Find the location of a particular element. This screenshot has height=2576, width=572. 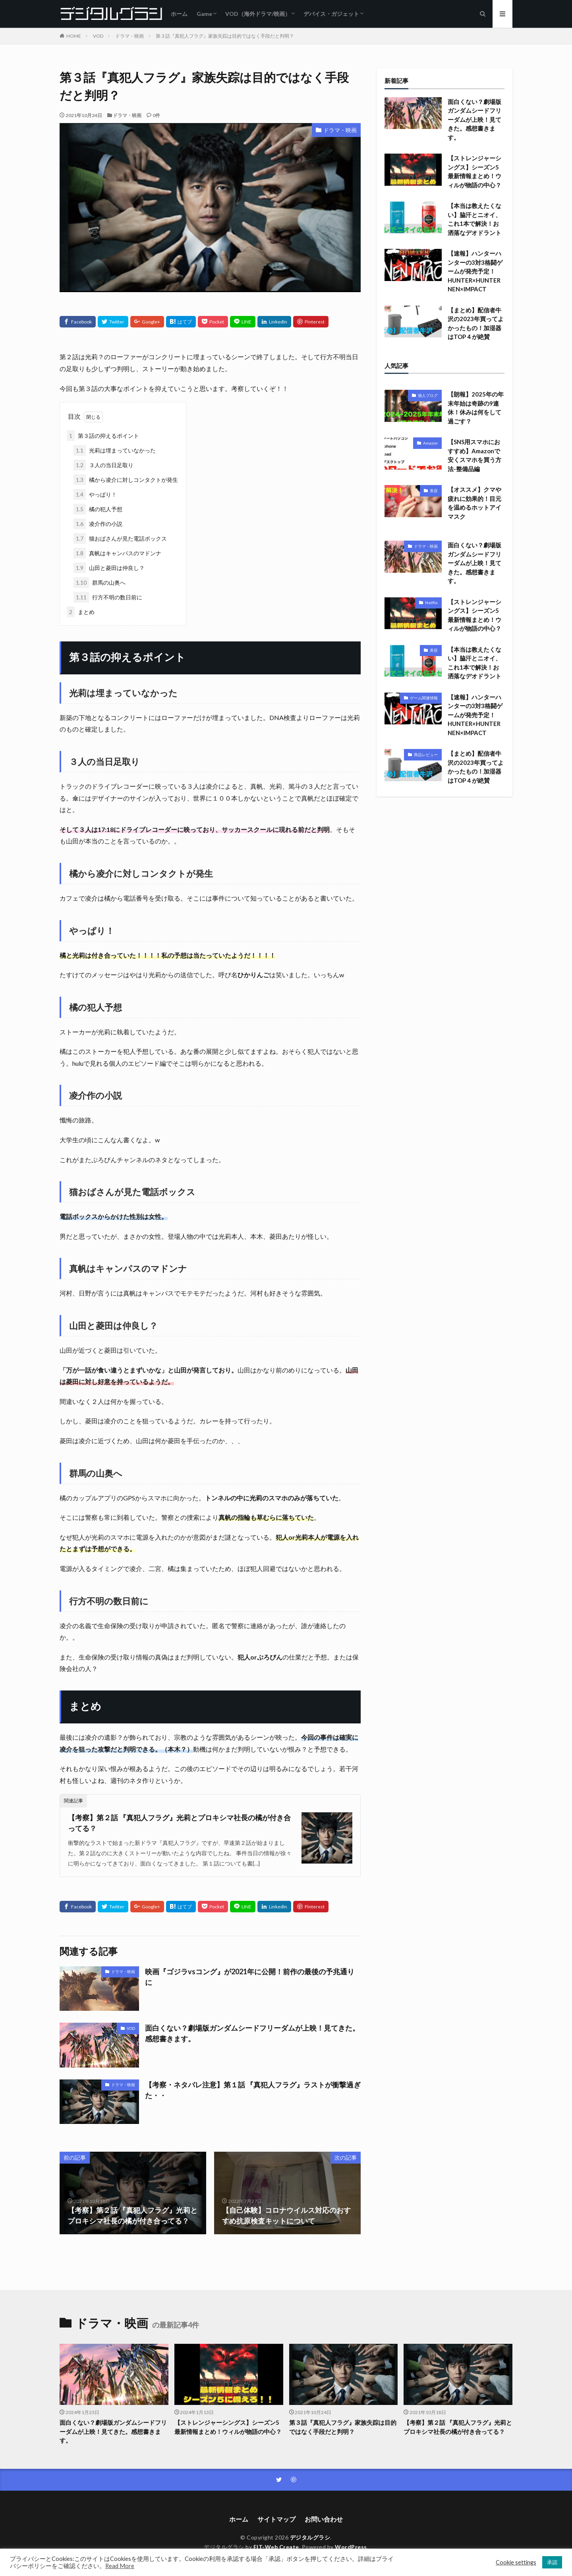

映画『ゴジラvsコング』が2021年に公開！前作の最後の予兆通りに is located at coordinates (249, 1977).